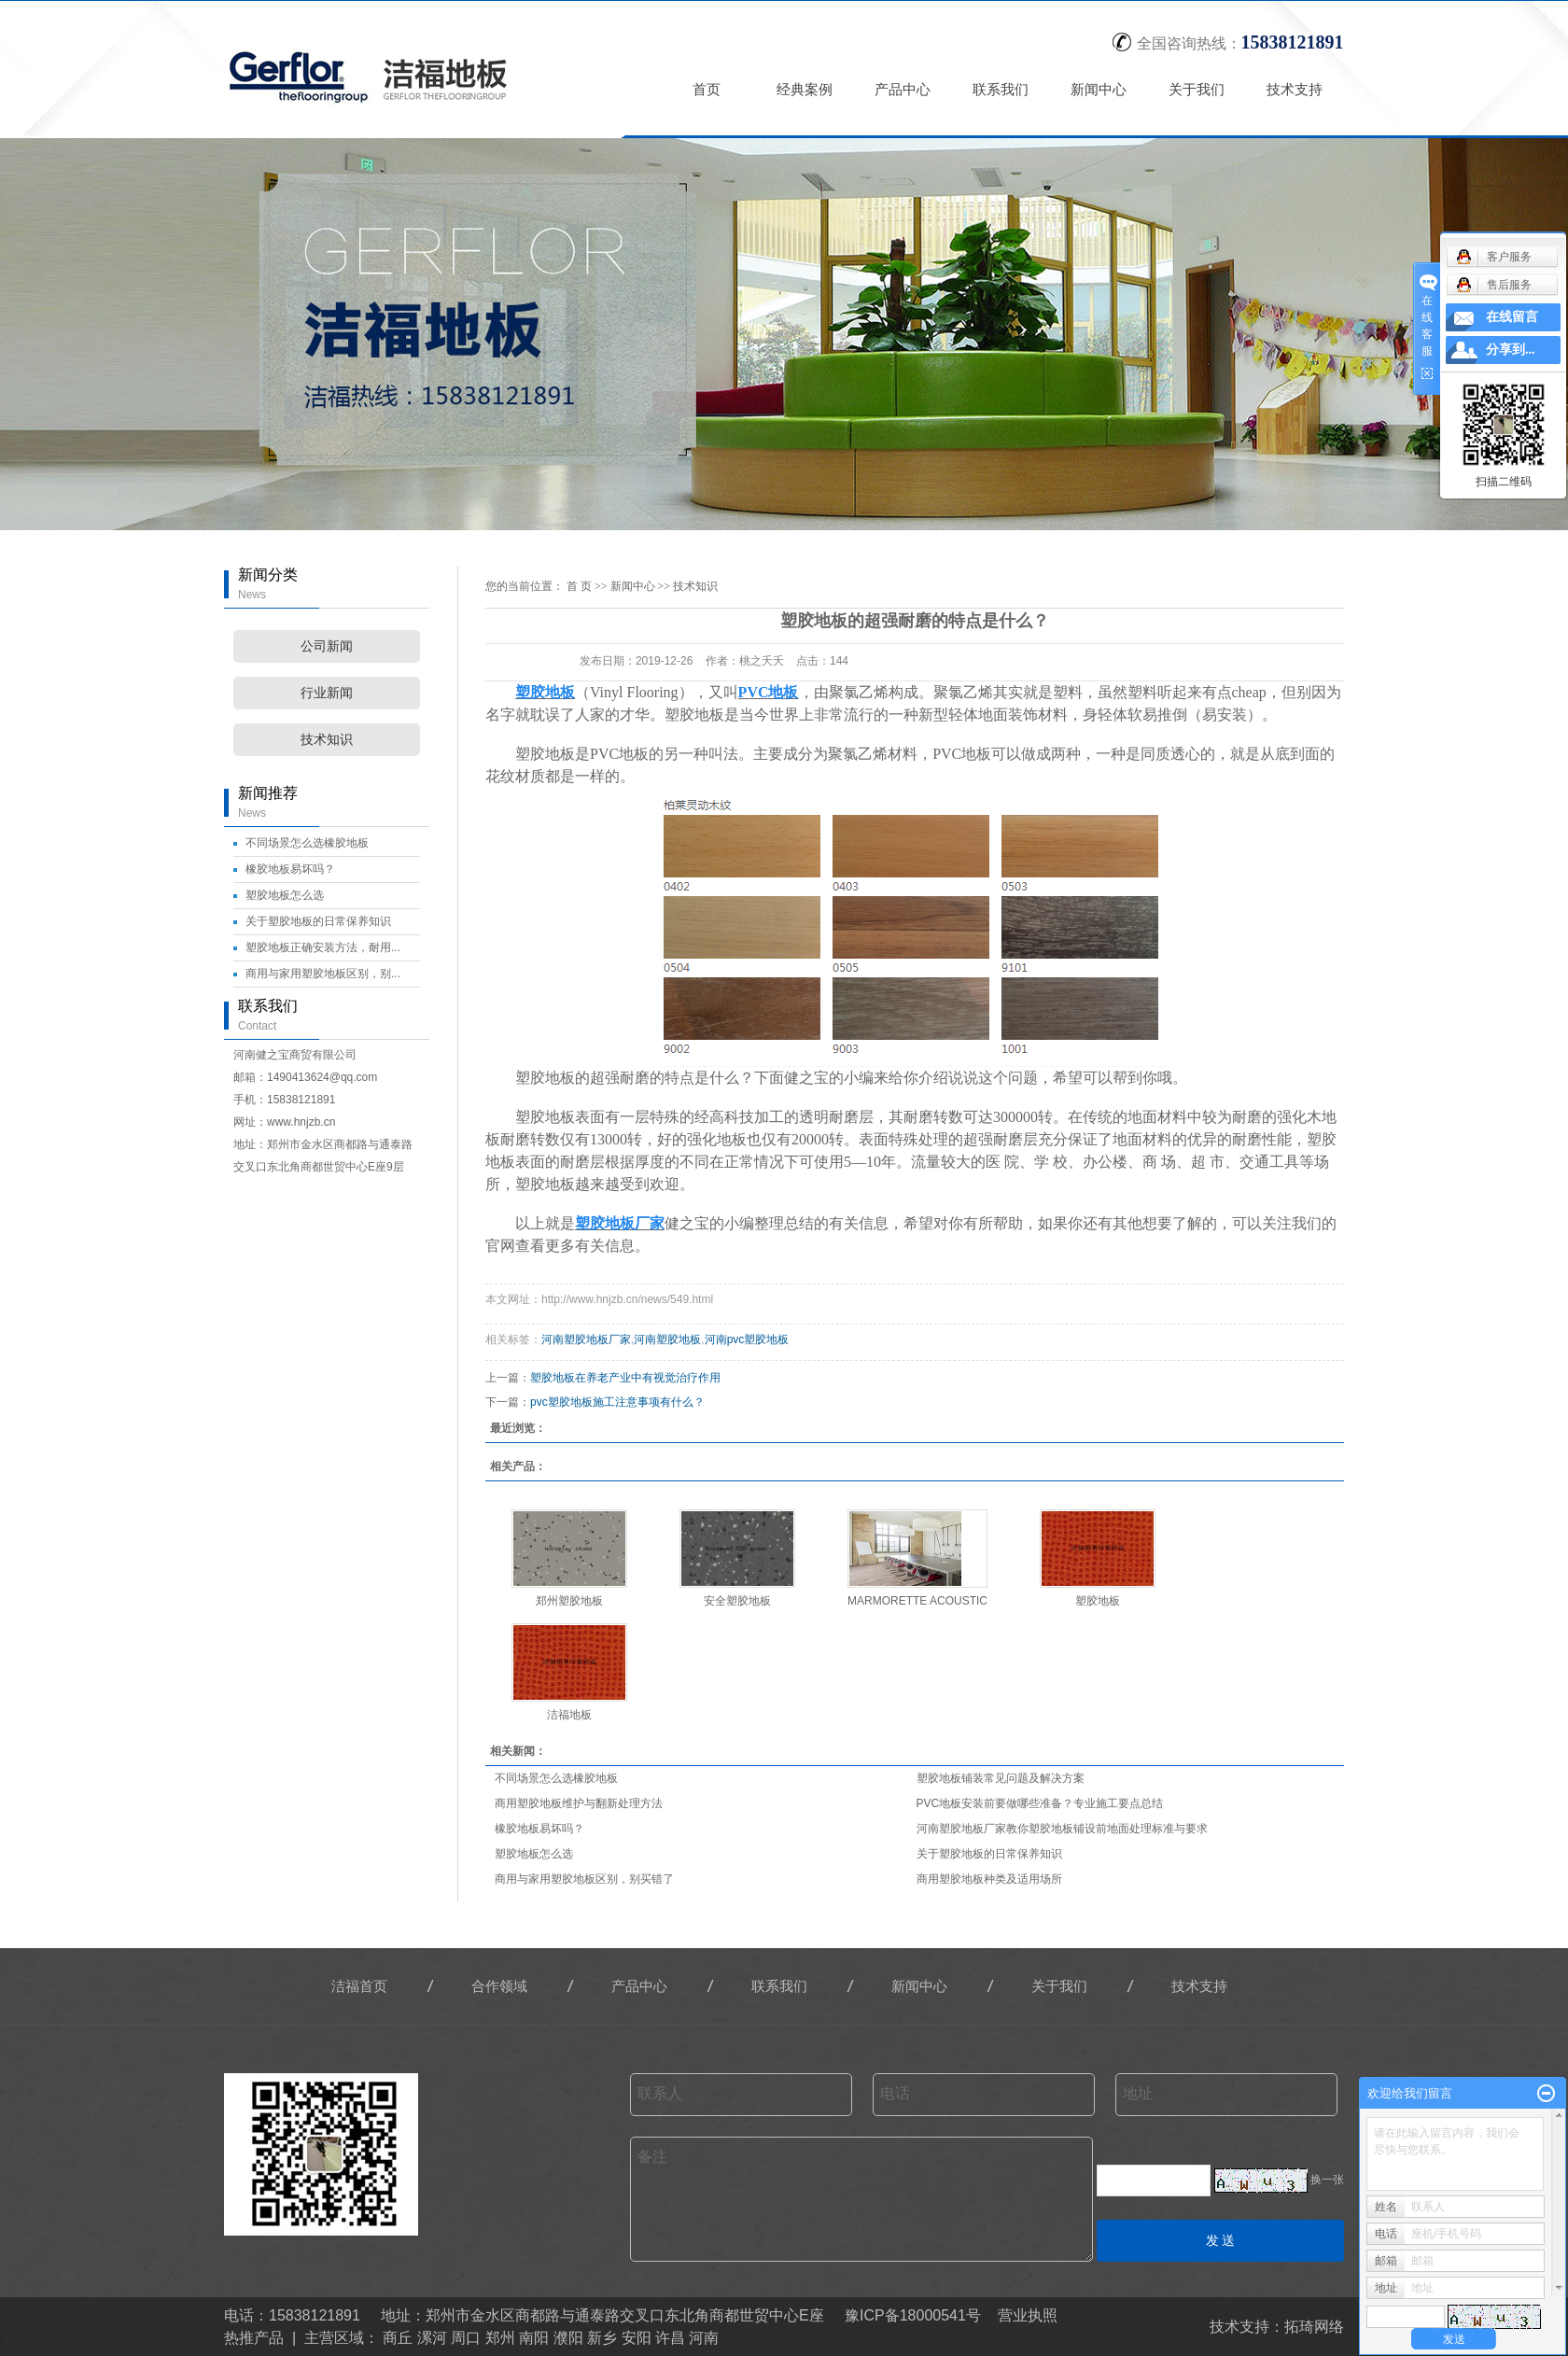 The image size is (1568, 2356). Describe the element at coordinates (254, 2338) in the screenshot. I see `热推产品` at that location.